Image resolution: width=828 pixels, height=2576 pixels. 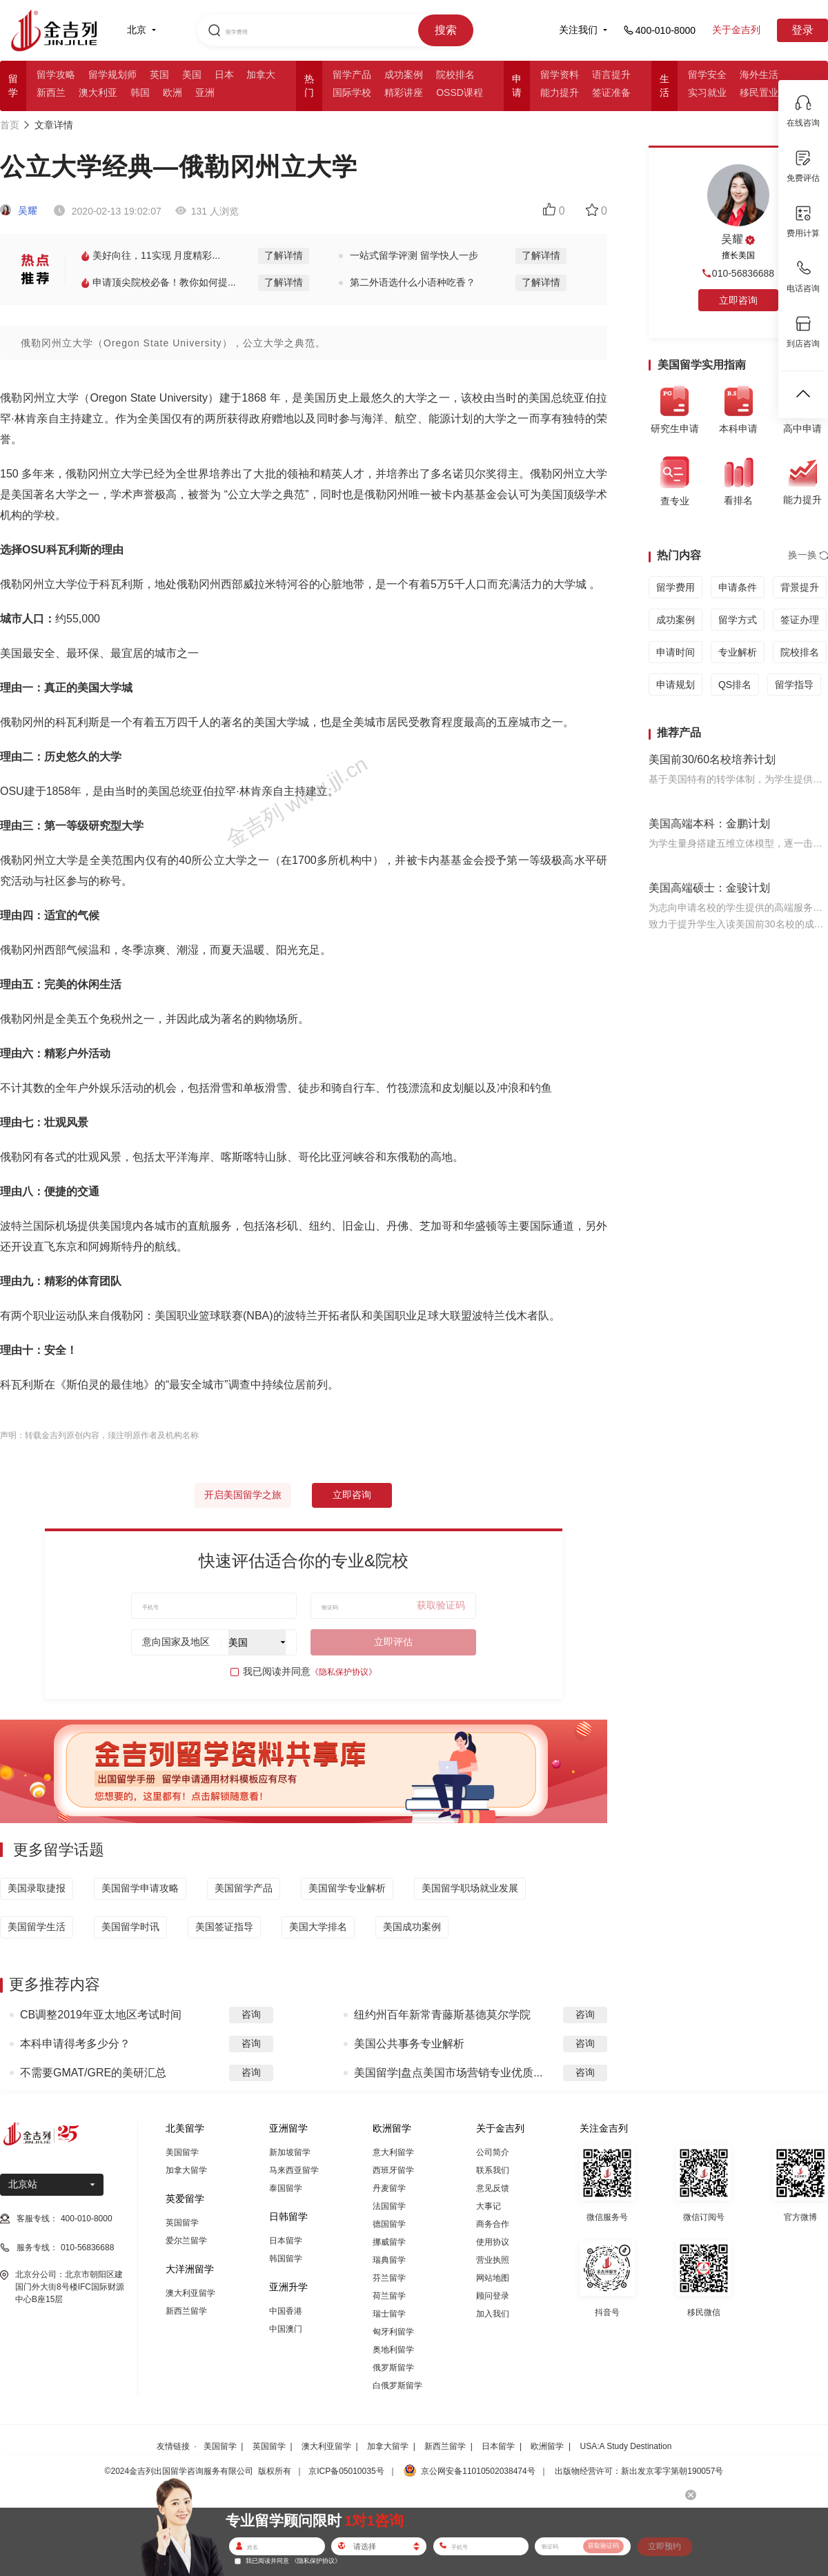 What do you see at coordinates (389, 2296) in the screenshot?
I see `荷兰留学` at bounding box center [389, 2296].